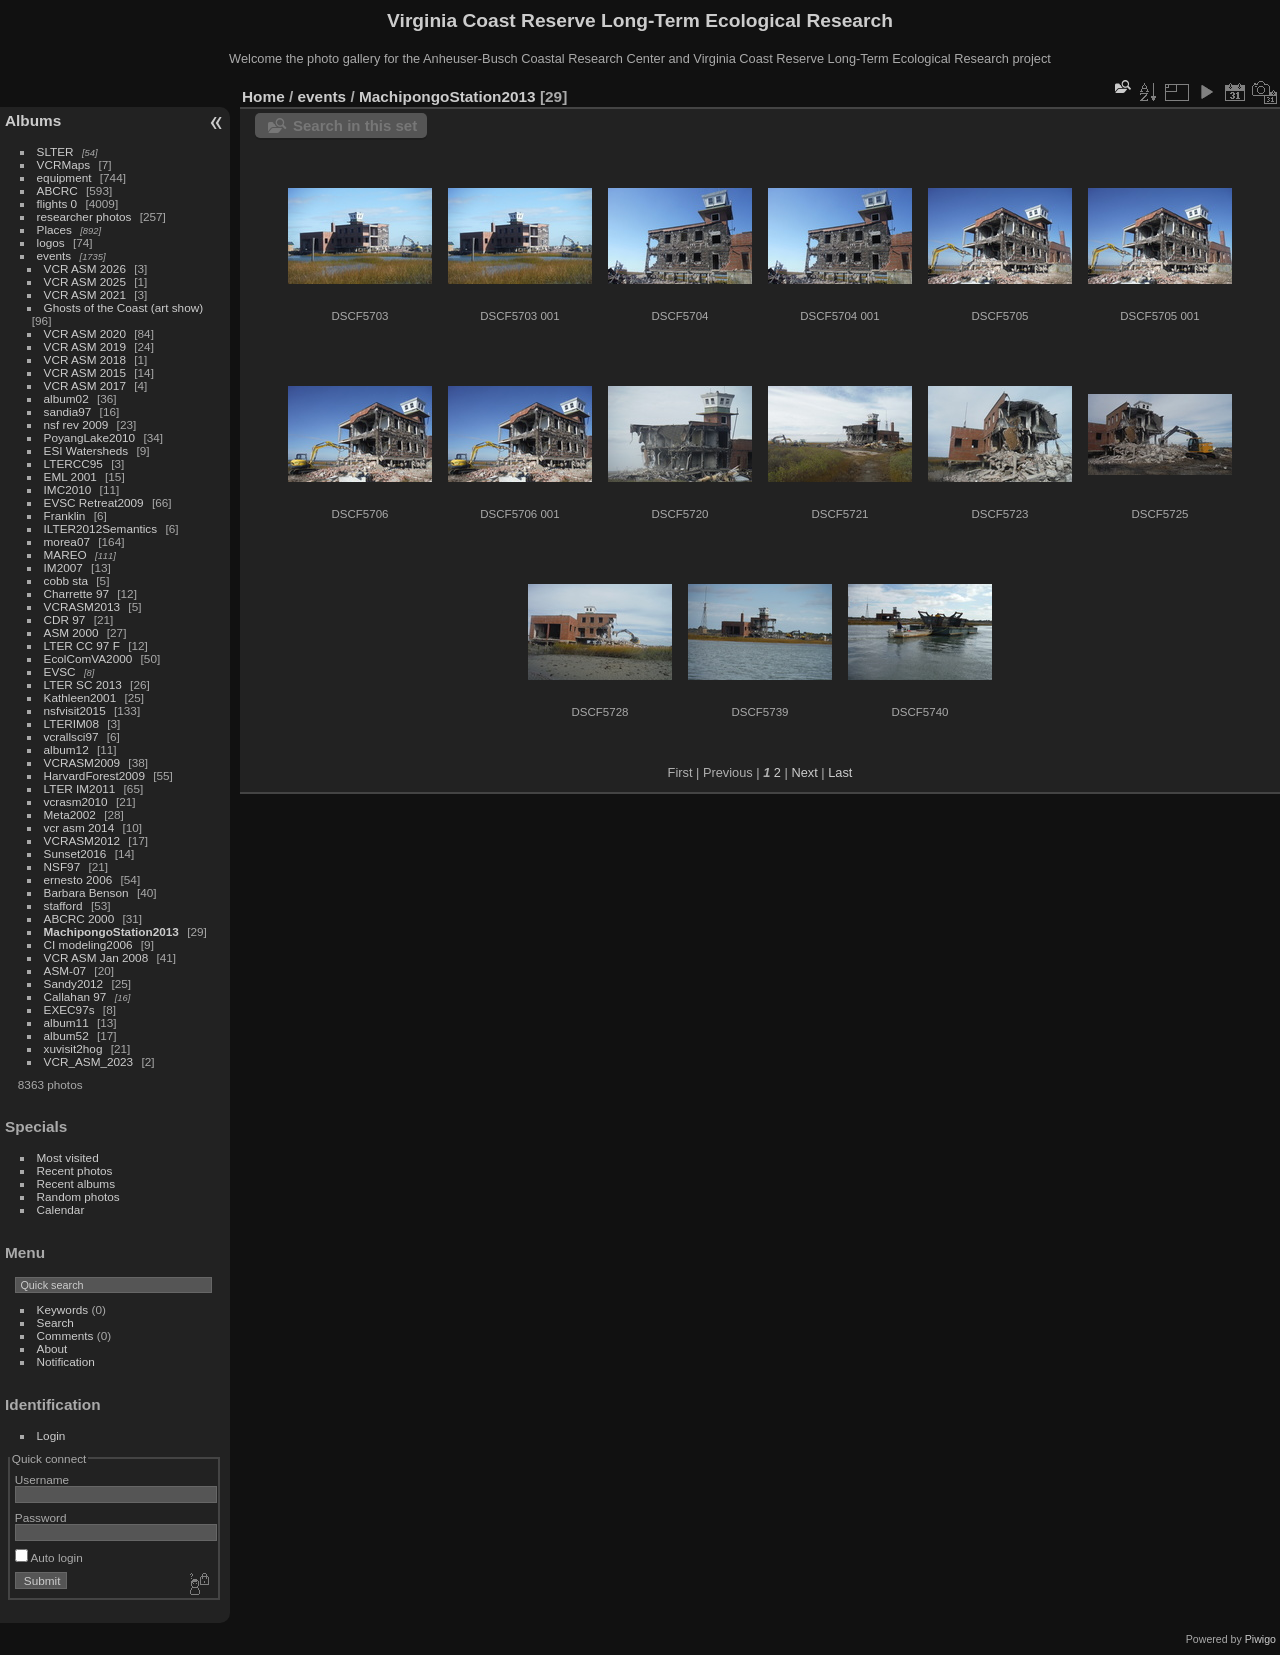  I want to click on VCR ASM 2015, so click(85, 372).